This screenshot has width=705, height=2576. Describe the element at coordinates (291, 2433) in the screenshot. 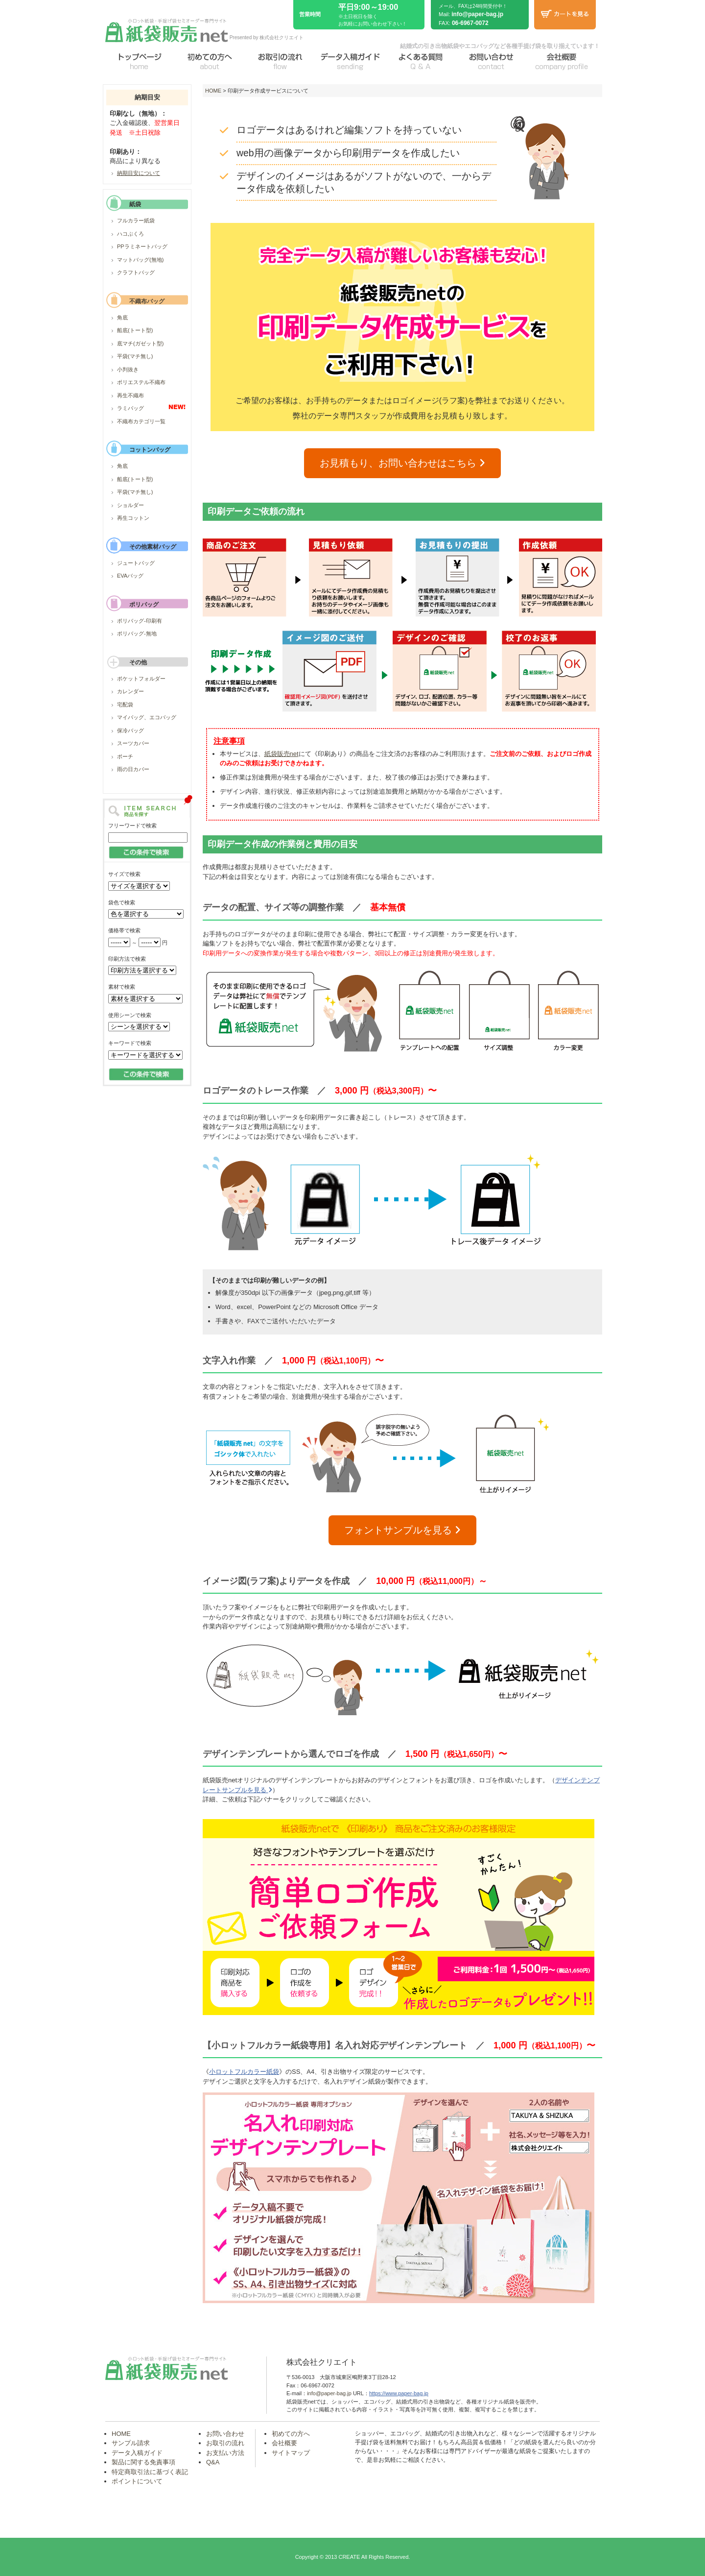

I see `初めての方へ` at that location.